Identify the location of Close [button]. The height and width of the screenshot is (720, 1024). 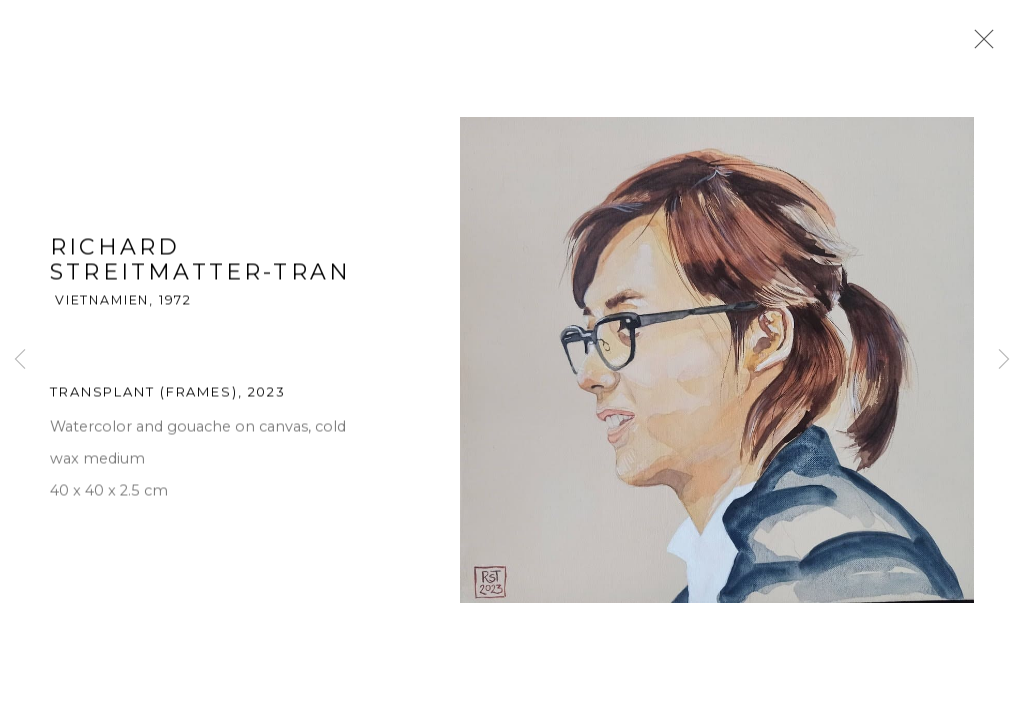
(979, 45).